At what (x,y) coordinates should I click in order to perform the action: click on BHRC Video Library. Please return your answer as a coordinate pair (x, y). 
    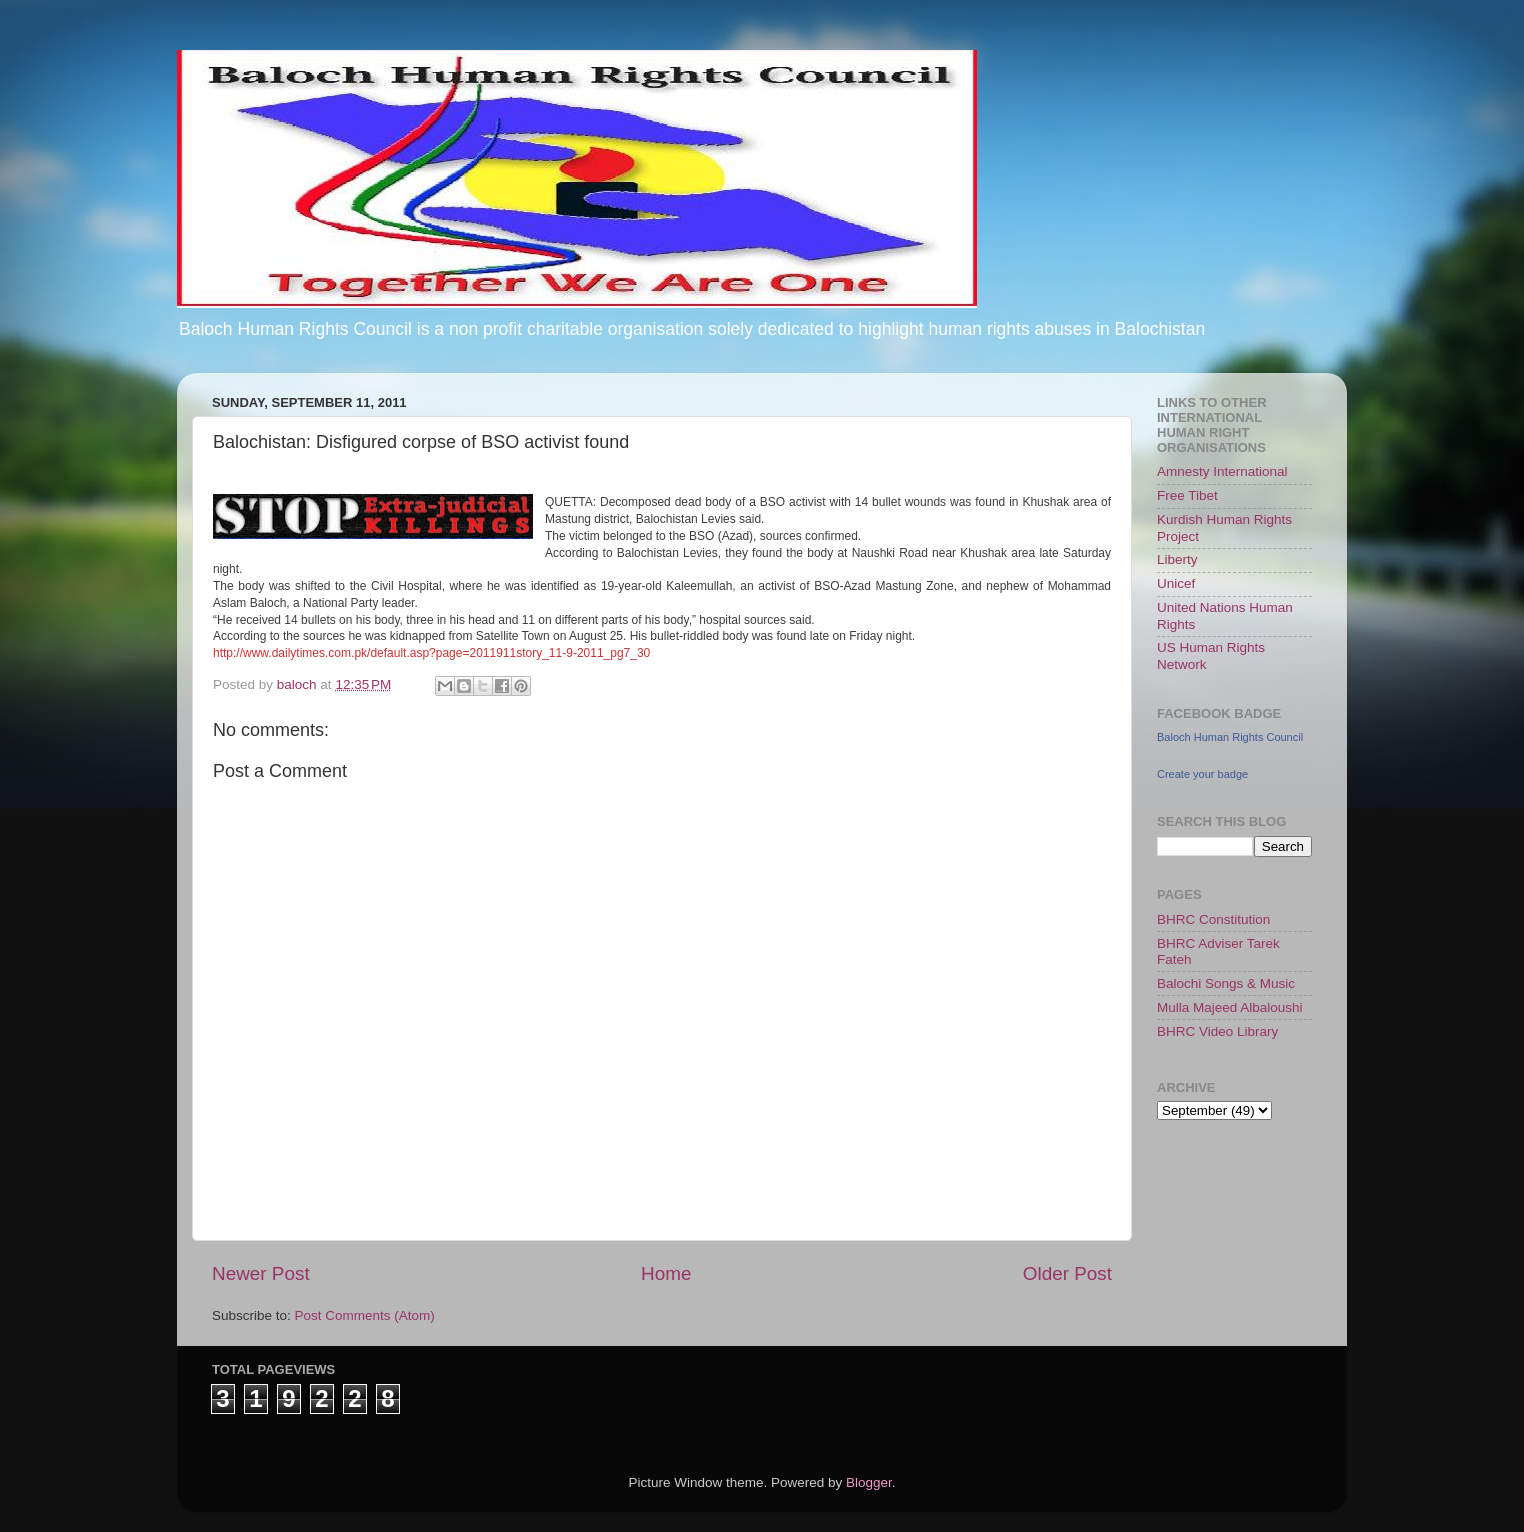
    Looking at the image, I should click on (1217, 1031).